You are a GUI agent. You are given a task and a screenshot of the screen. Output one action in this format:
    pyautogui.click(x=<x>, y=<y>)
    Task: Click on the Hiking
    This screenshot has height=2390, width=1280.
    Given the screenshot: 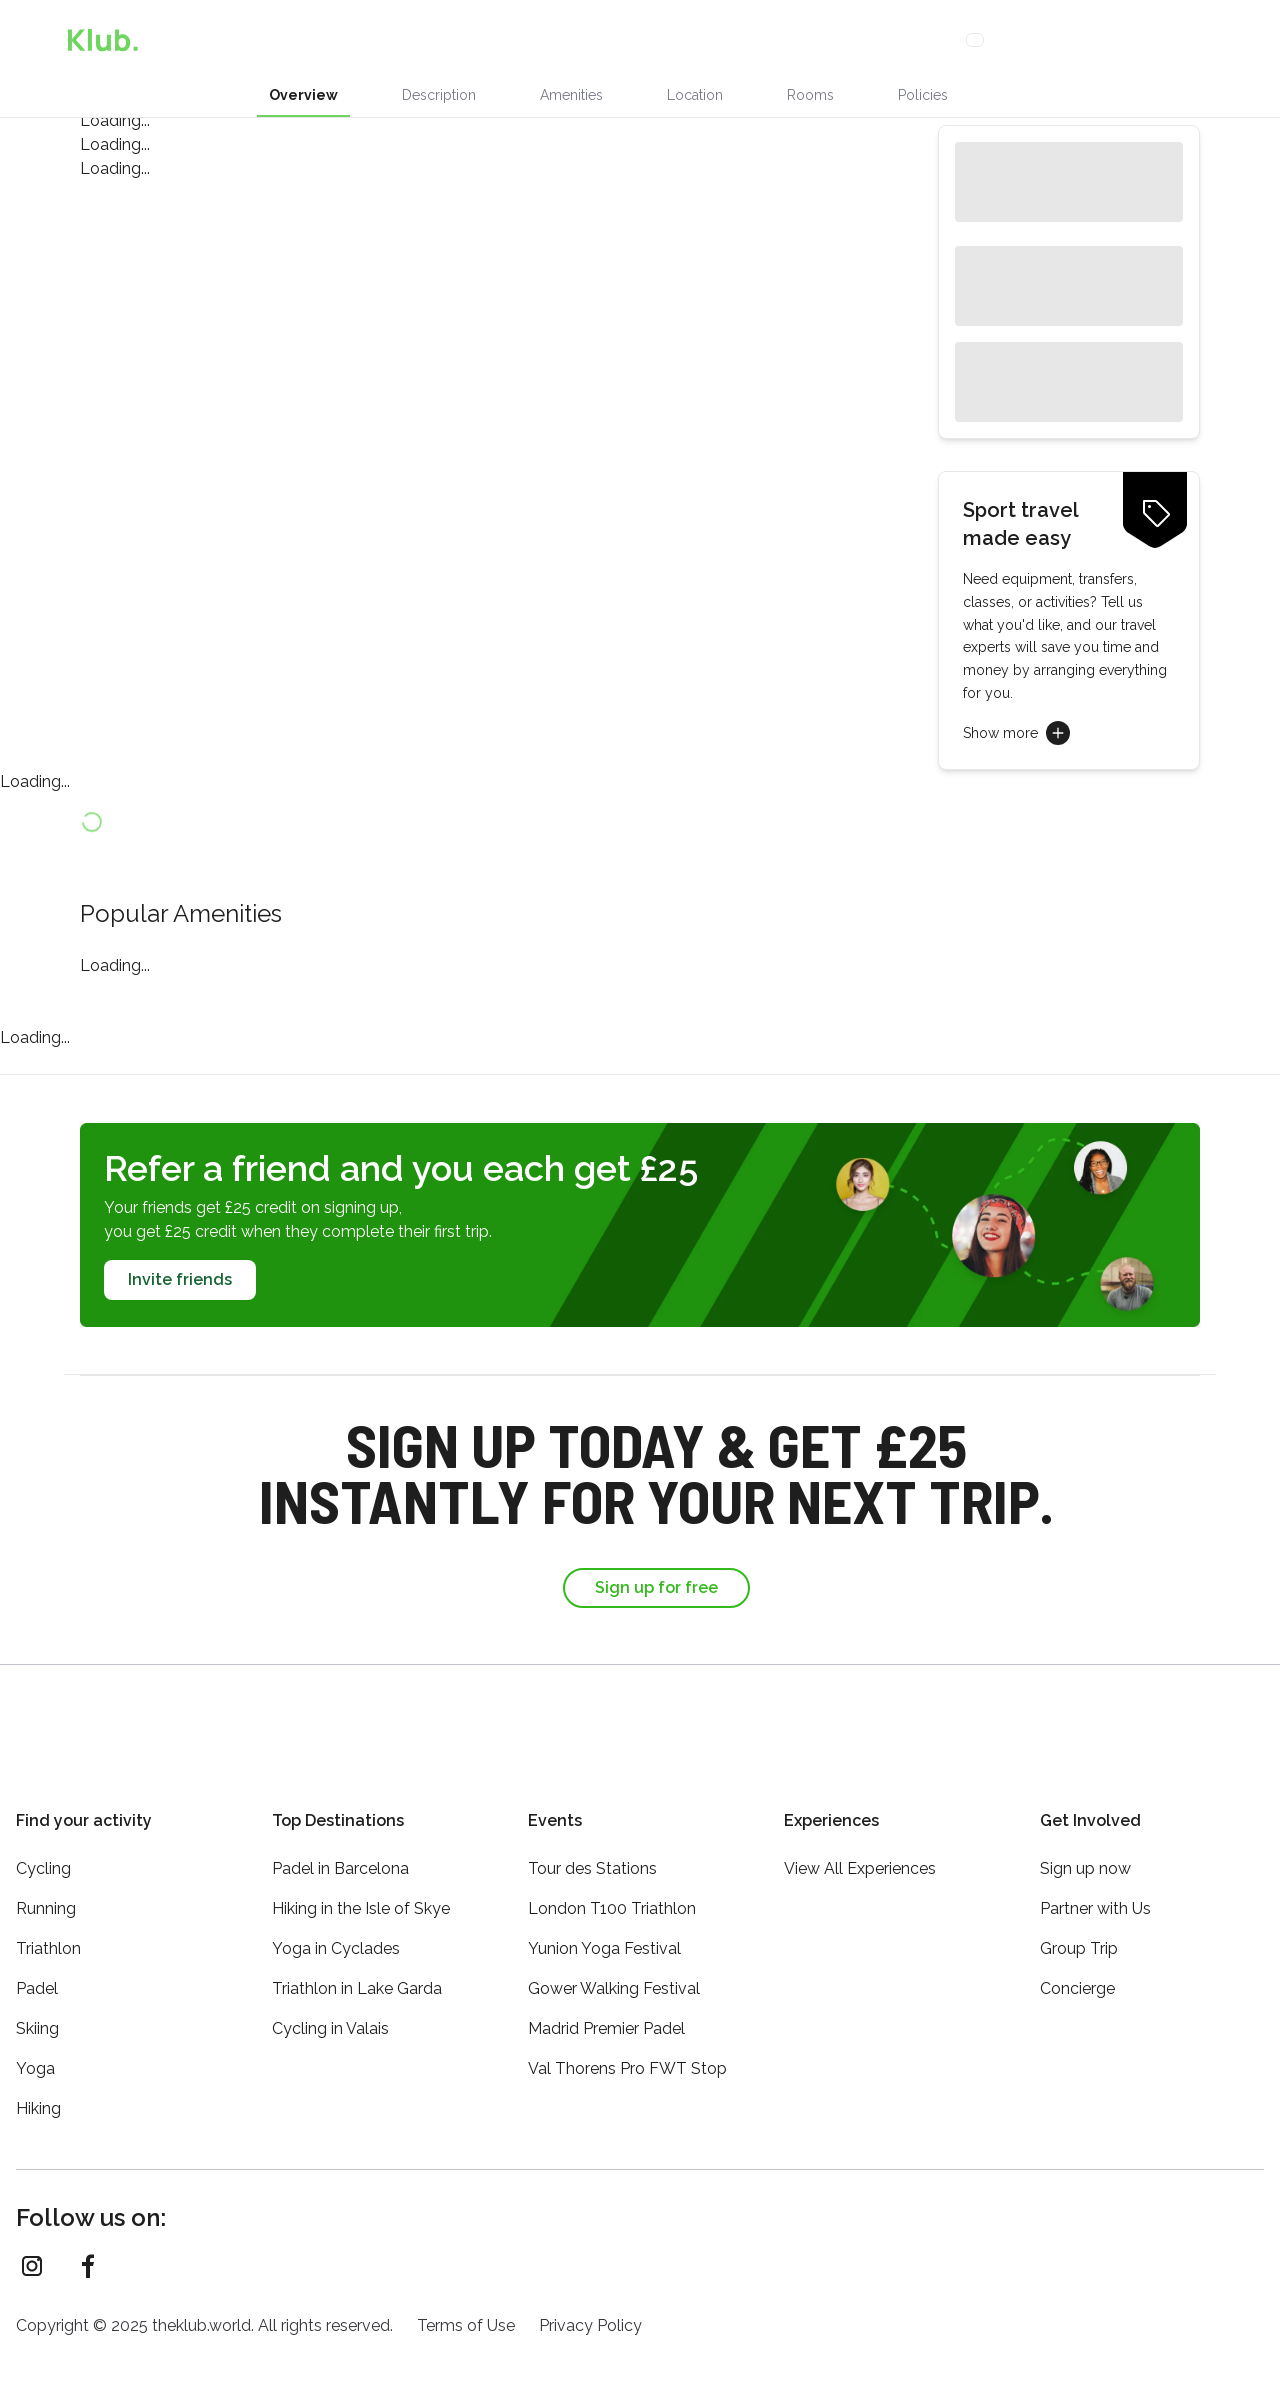 What is the action you would take?
    pyautogui.click(x=38, y=2096)
    